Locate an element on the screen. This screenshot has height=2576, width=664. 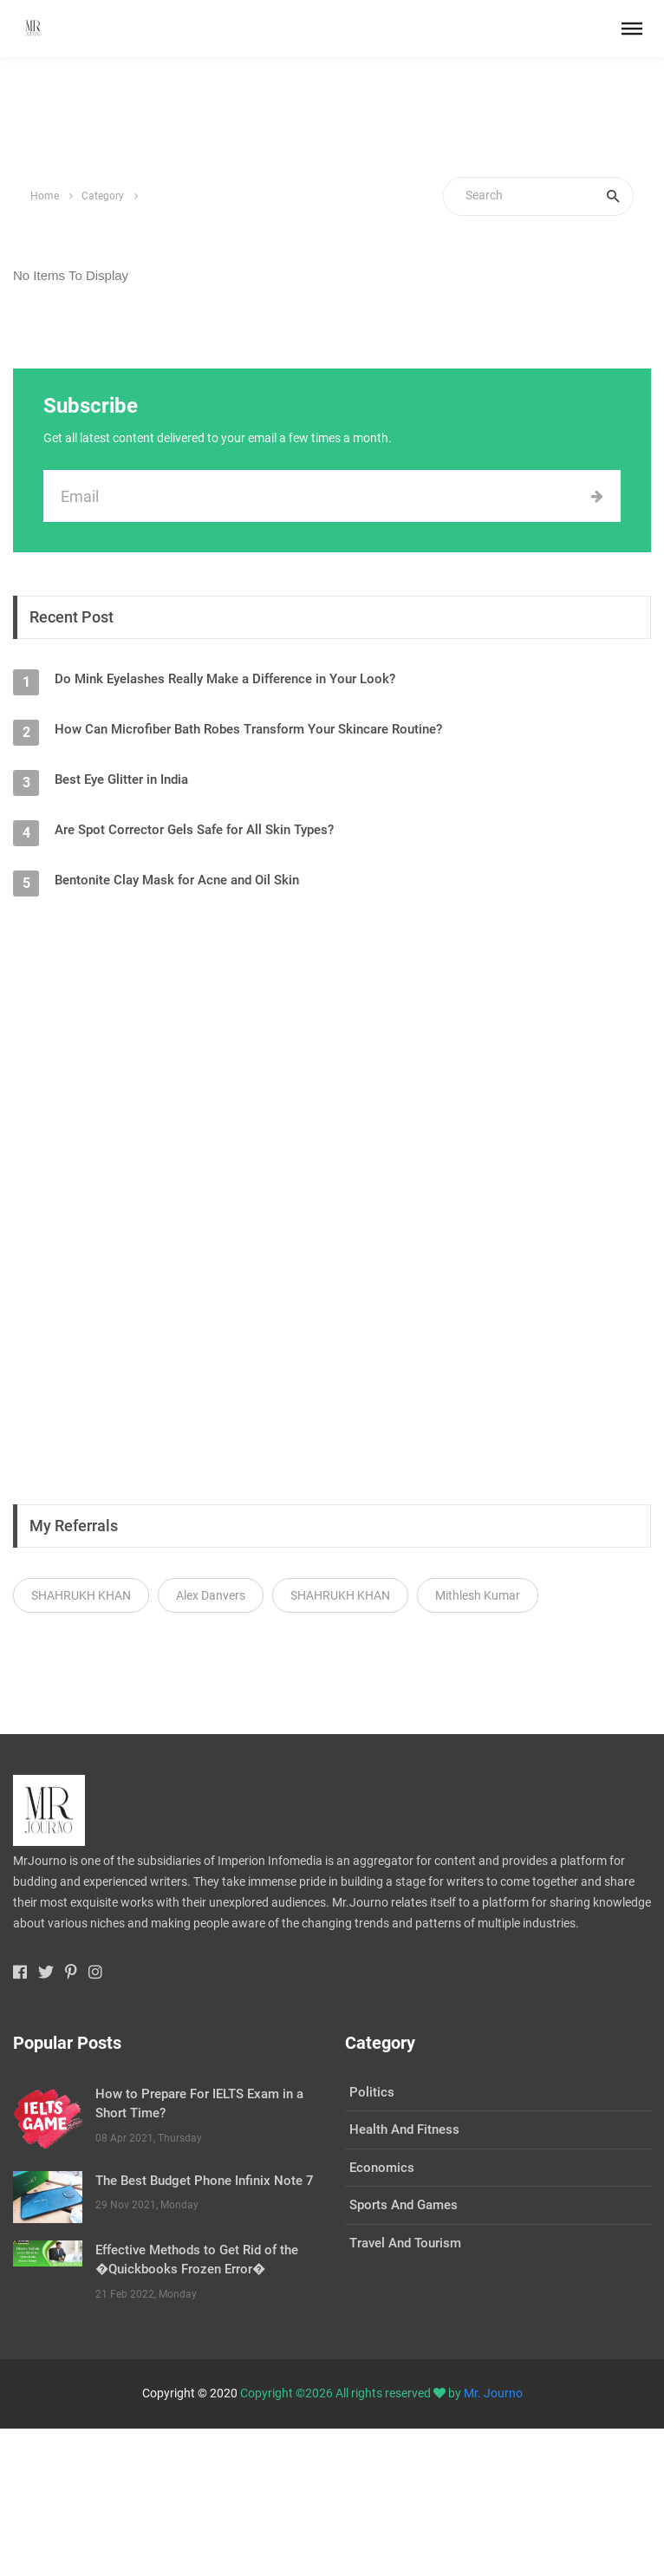
Health And Fitness is located at coordinates (404, 2129).